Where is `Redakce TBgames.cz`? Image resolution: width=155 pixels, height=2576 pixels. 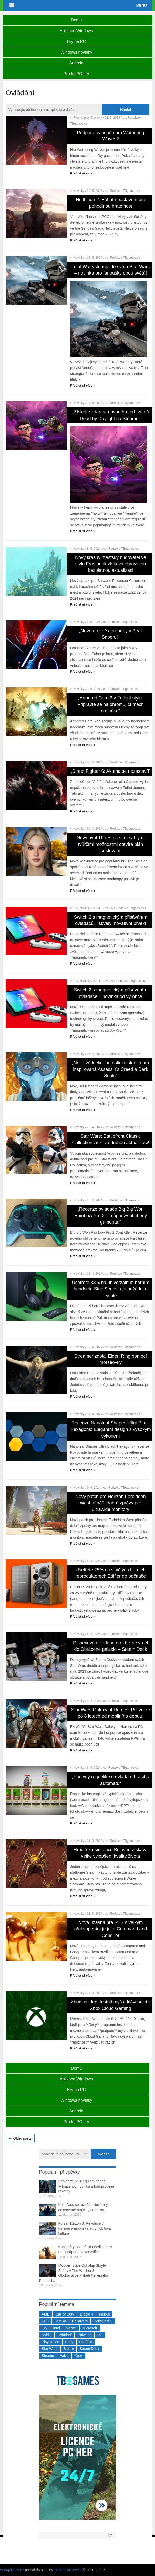
Redakce TBgames.cz is located at coordinates (125, 191).